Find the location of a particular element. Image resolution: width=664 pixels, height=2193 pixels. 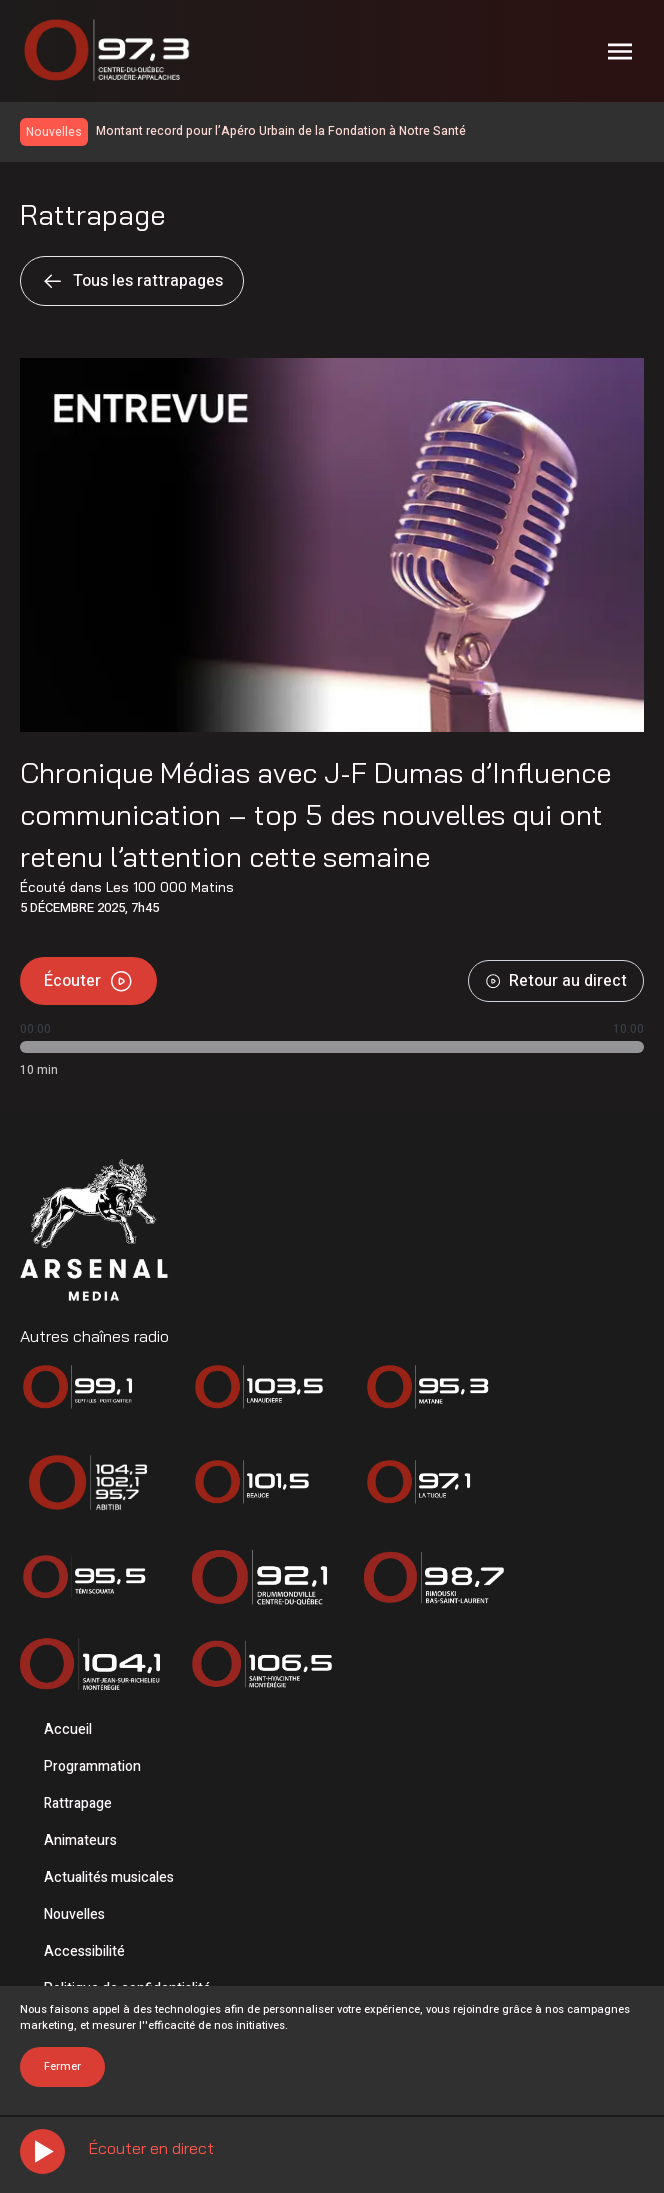

Rattrapage is located at coordinates (78, 1803).